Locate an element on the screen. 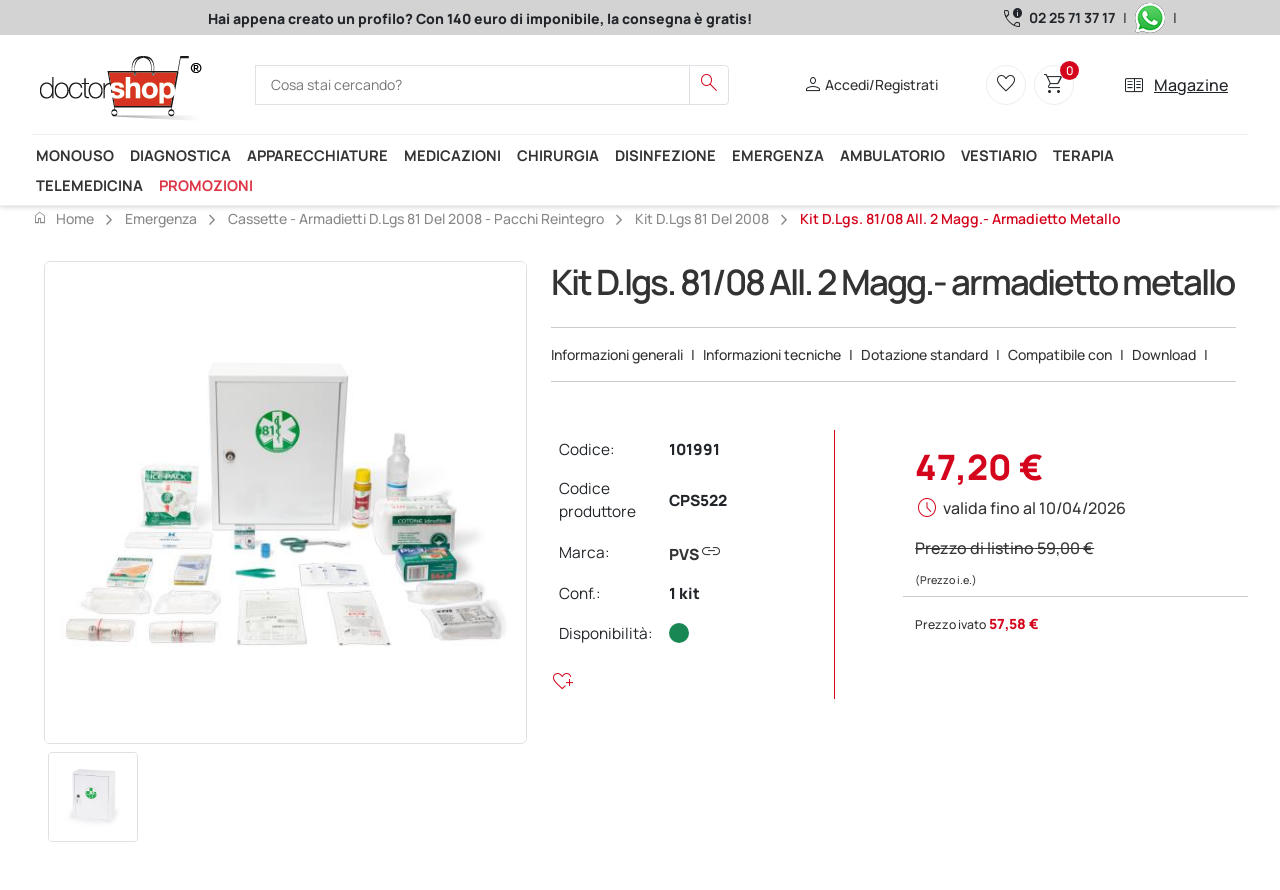  Emergenza is located at coordinates (778, 155).